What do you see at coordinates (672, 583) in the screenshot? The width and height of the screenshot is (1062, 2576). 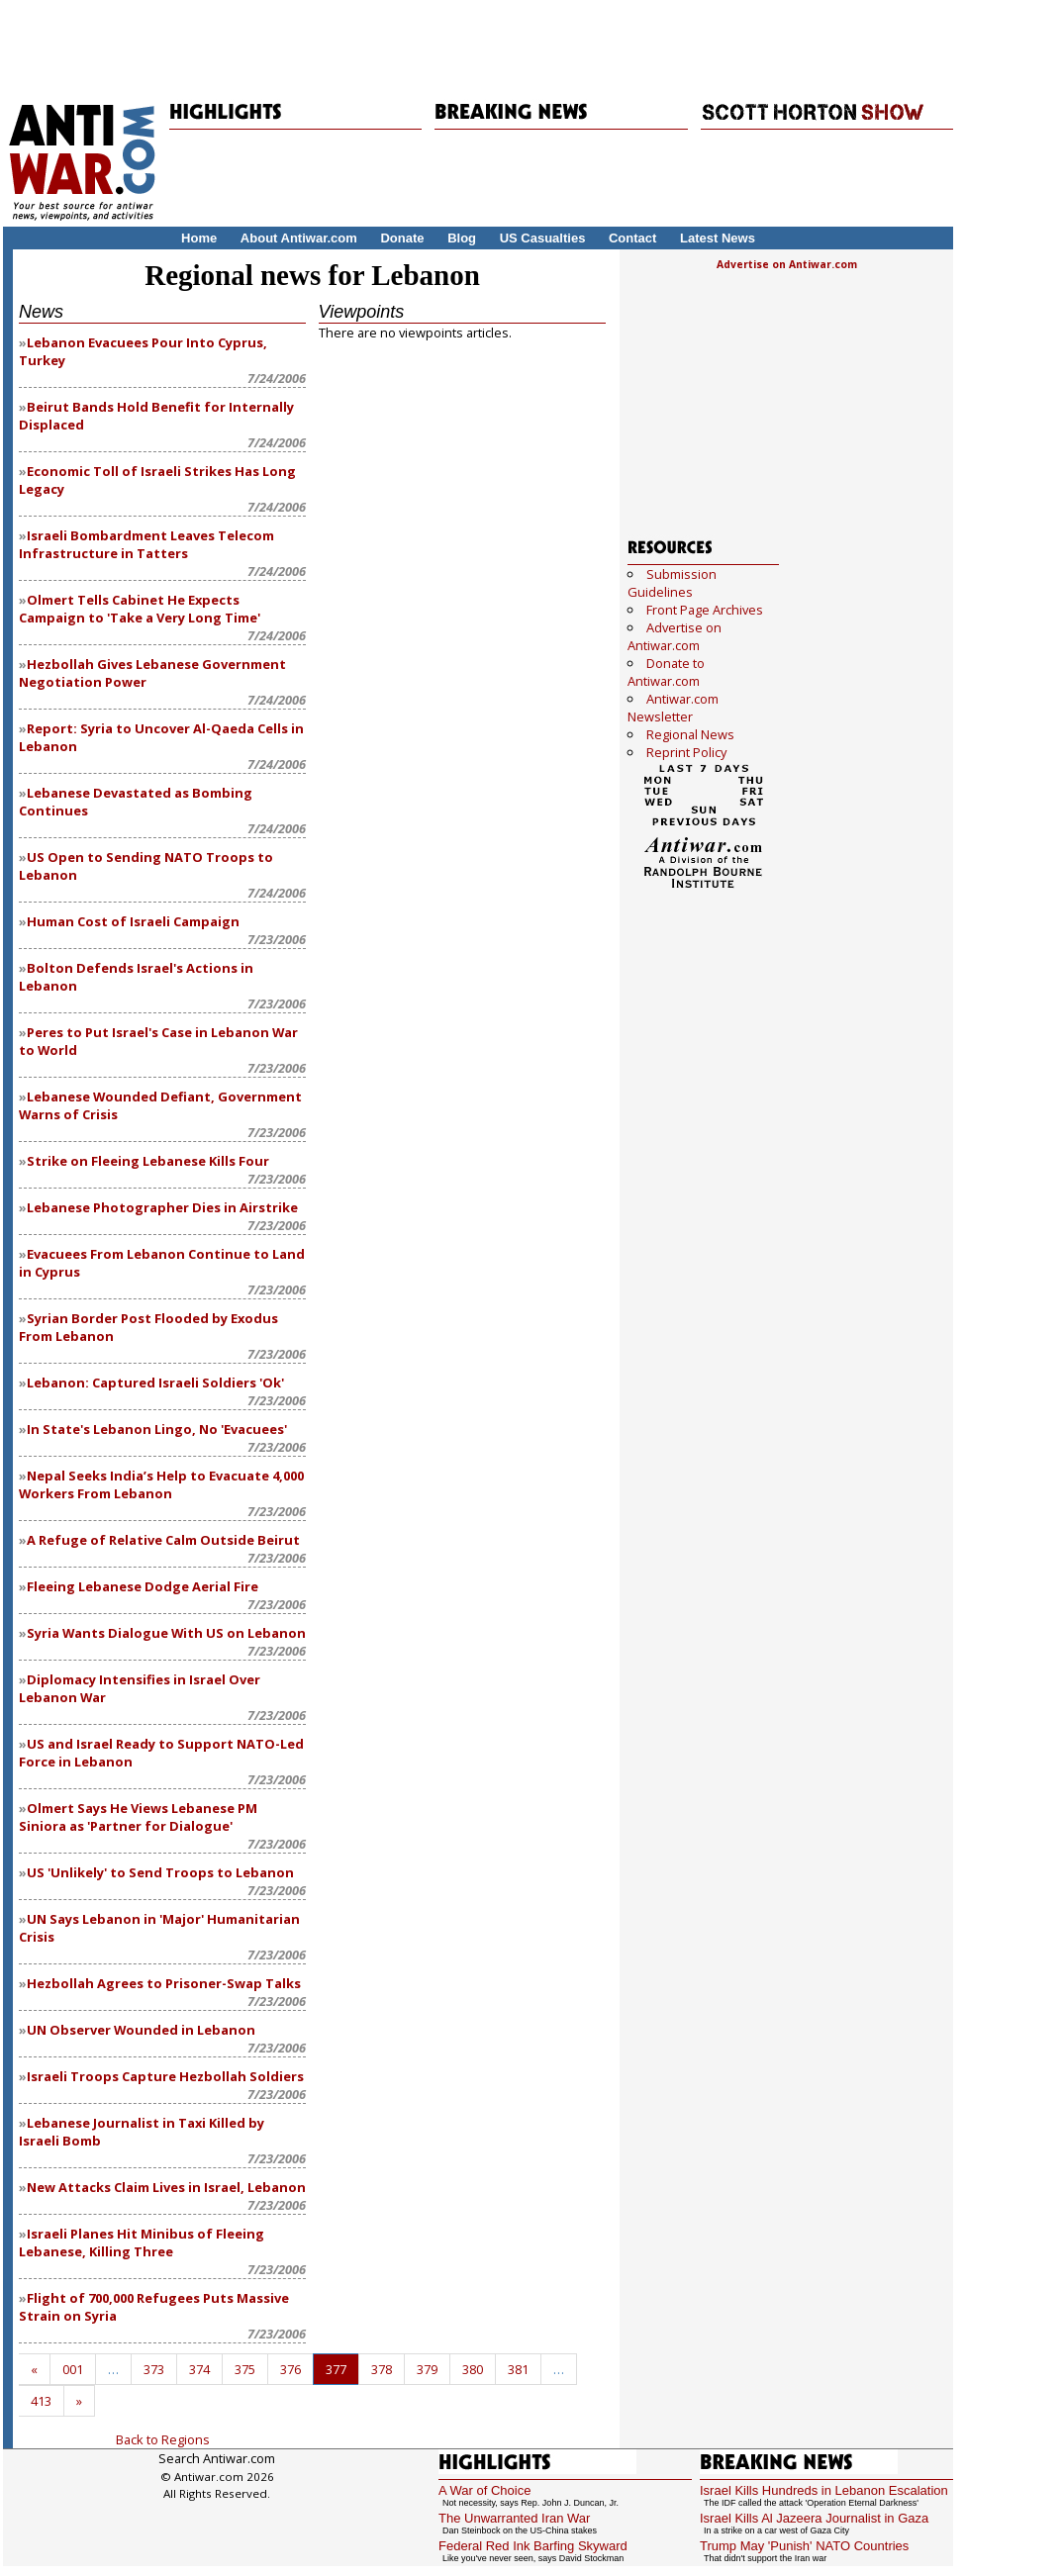 I see `Submission Guidelines` at bounding box center [672, 583].